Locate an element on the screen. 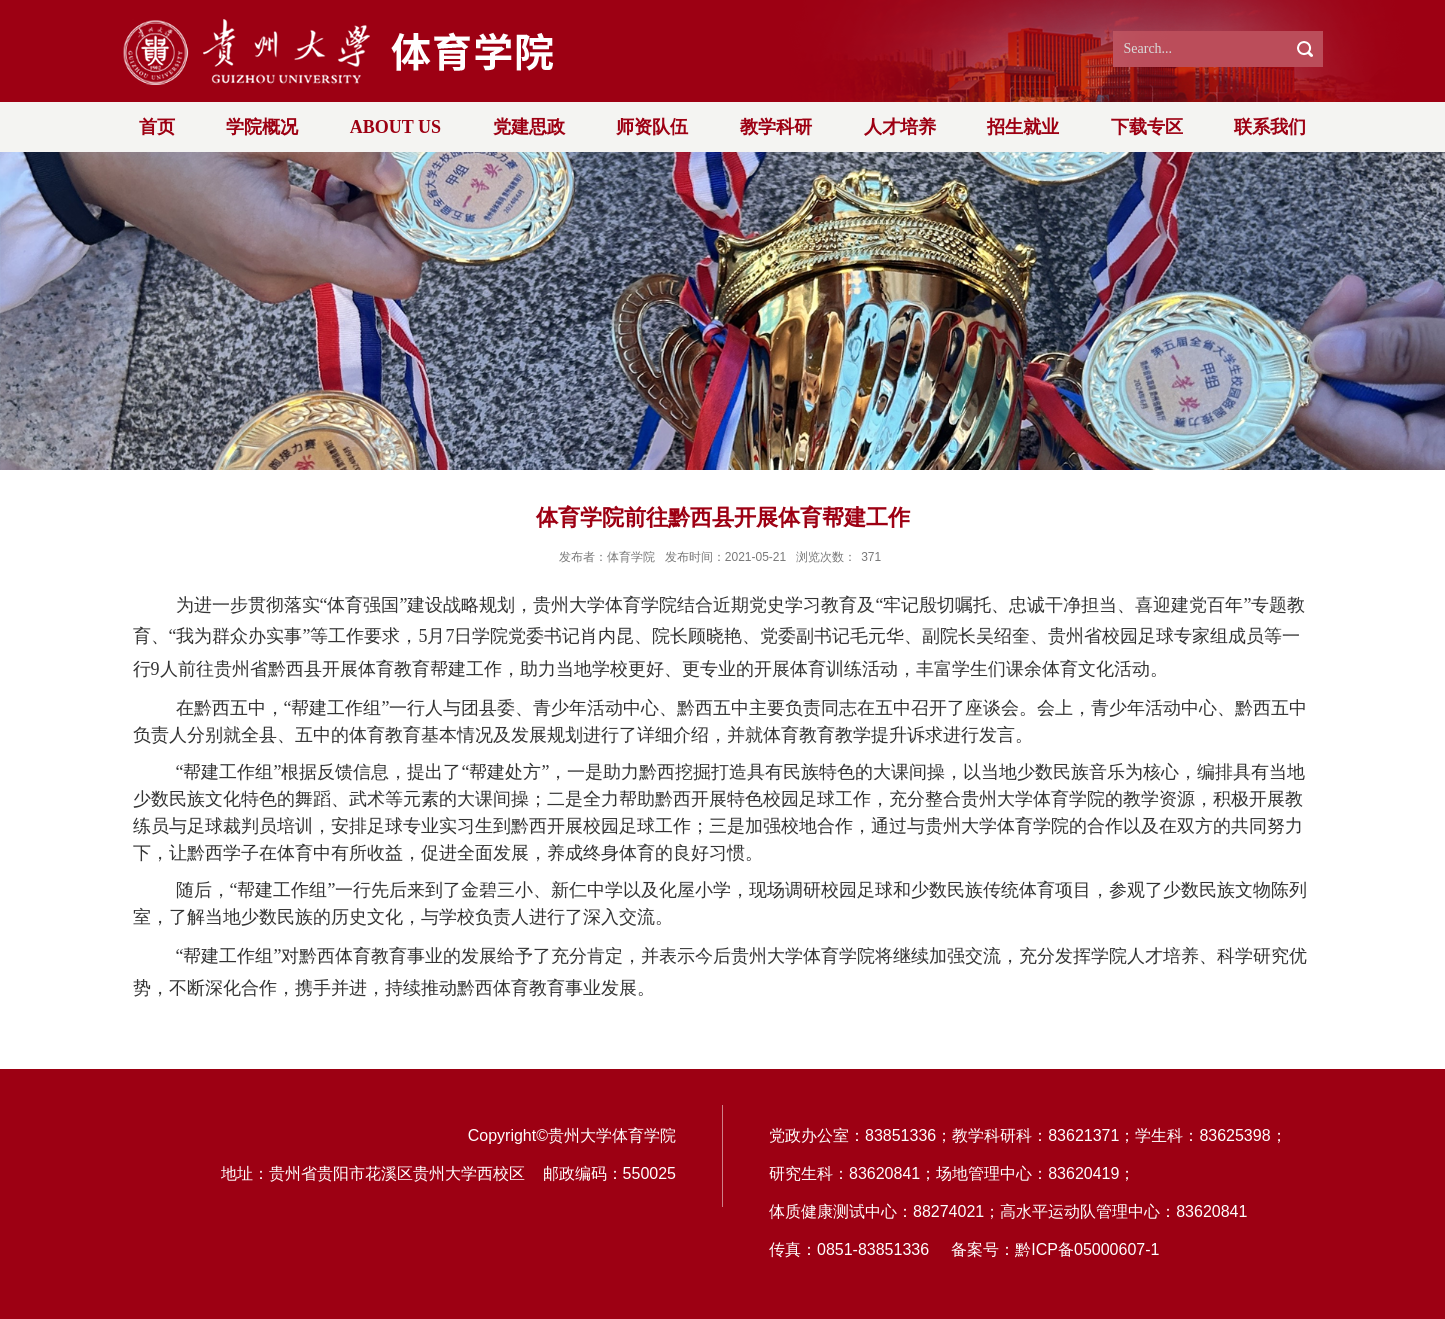  首页 is located at coordinates (157, 127).